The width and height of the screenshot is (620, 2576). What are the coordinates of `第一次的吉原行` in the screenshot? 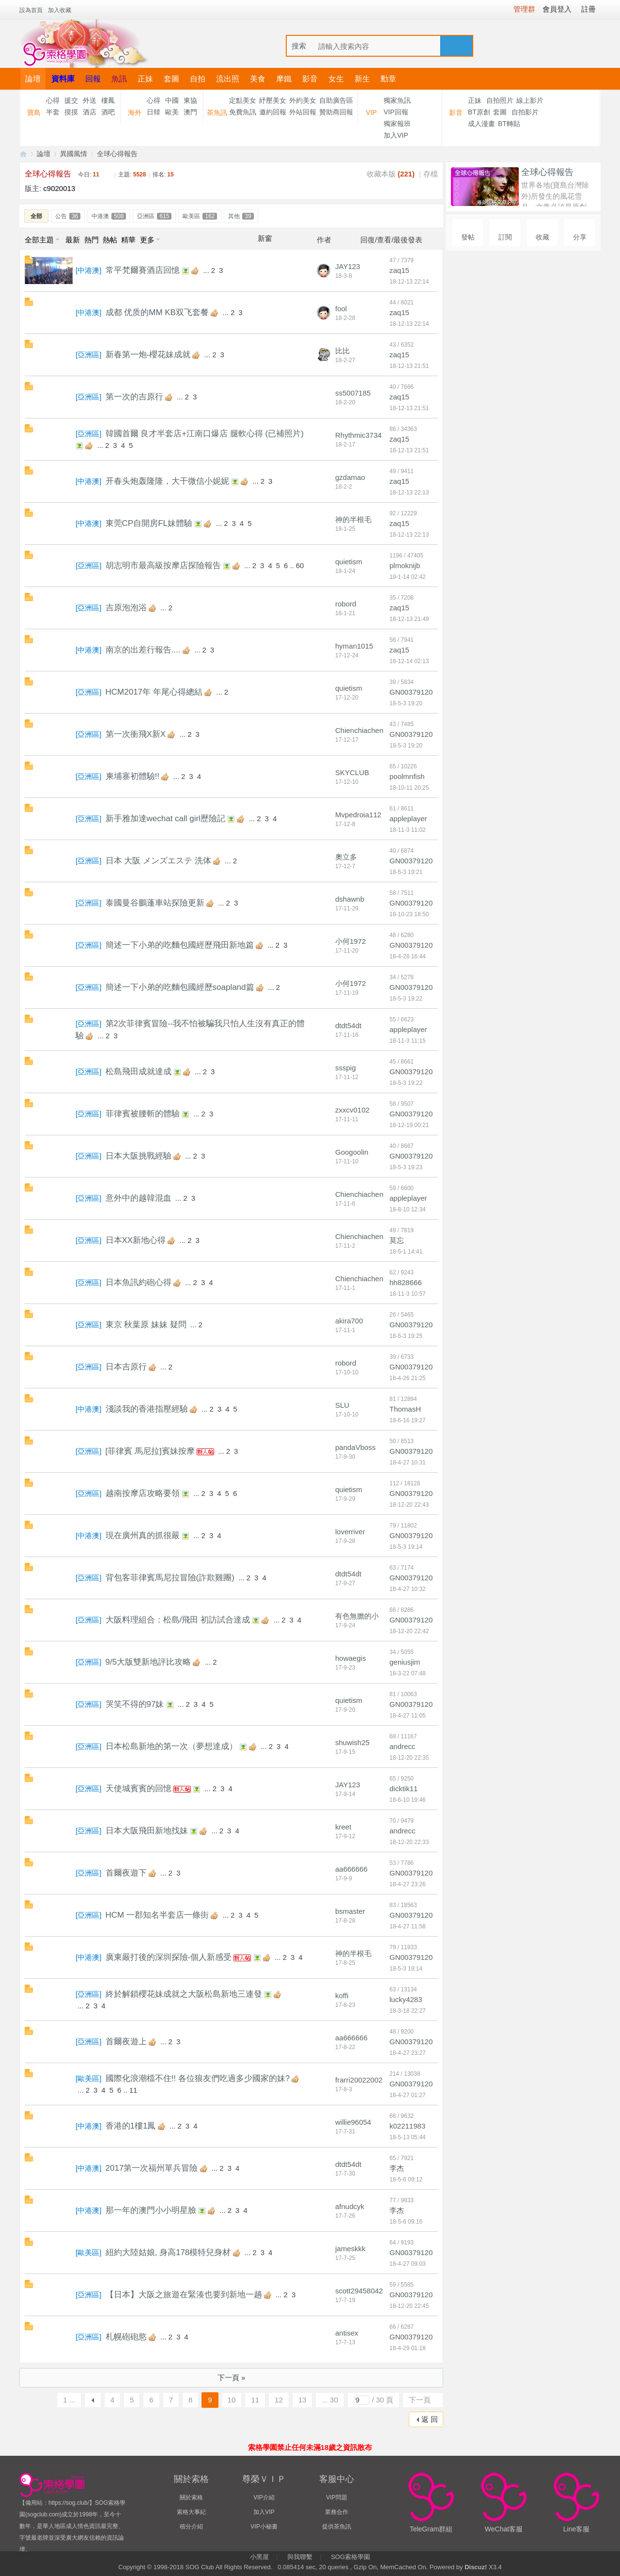 It's located at (134, 396).